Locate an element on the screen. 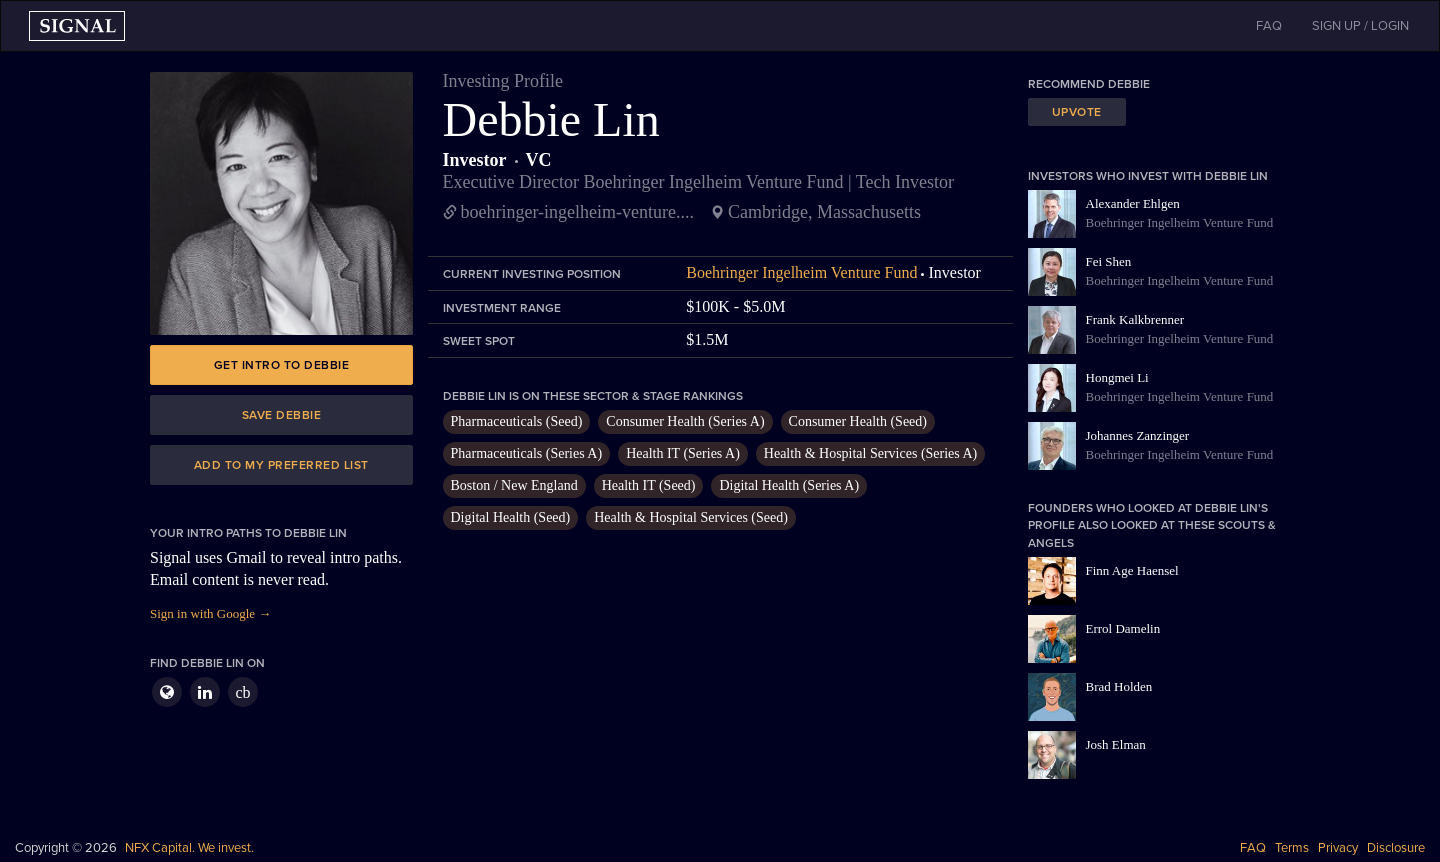  Health IT (Series A) is located at coordinates (683, 453).